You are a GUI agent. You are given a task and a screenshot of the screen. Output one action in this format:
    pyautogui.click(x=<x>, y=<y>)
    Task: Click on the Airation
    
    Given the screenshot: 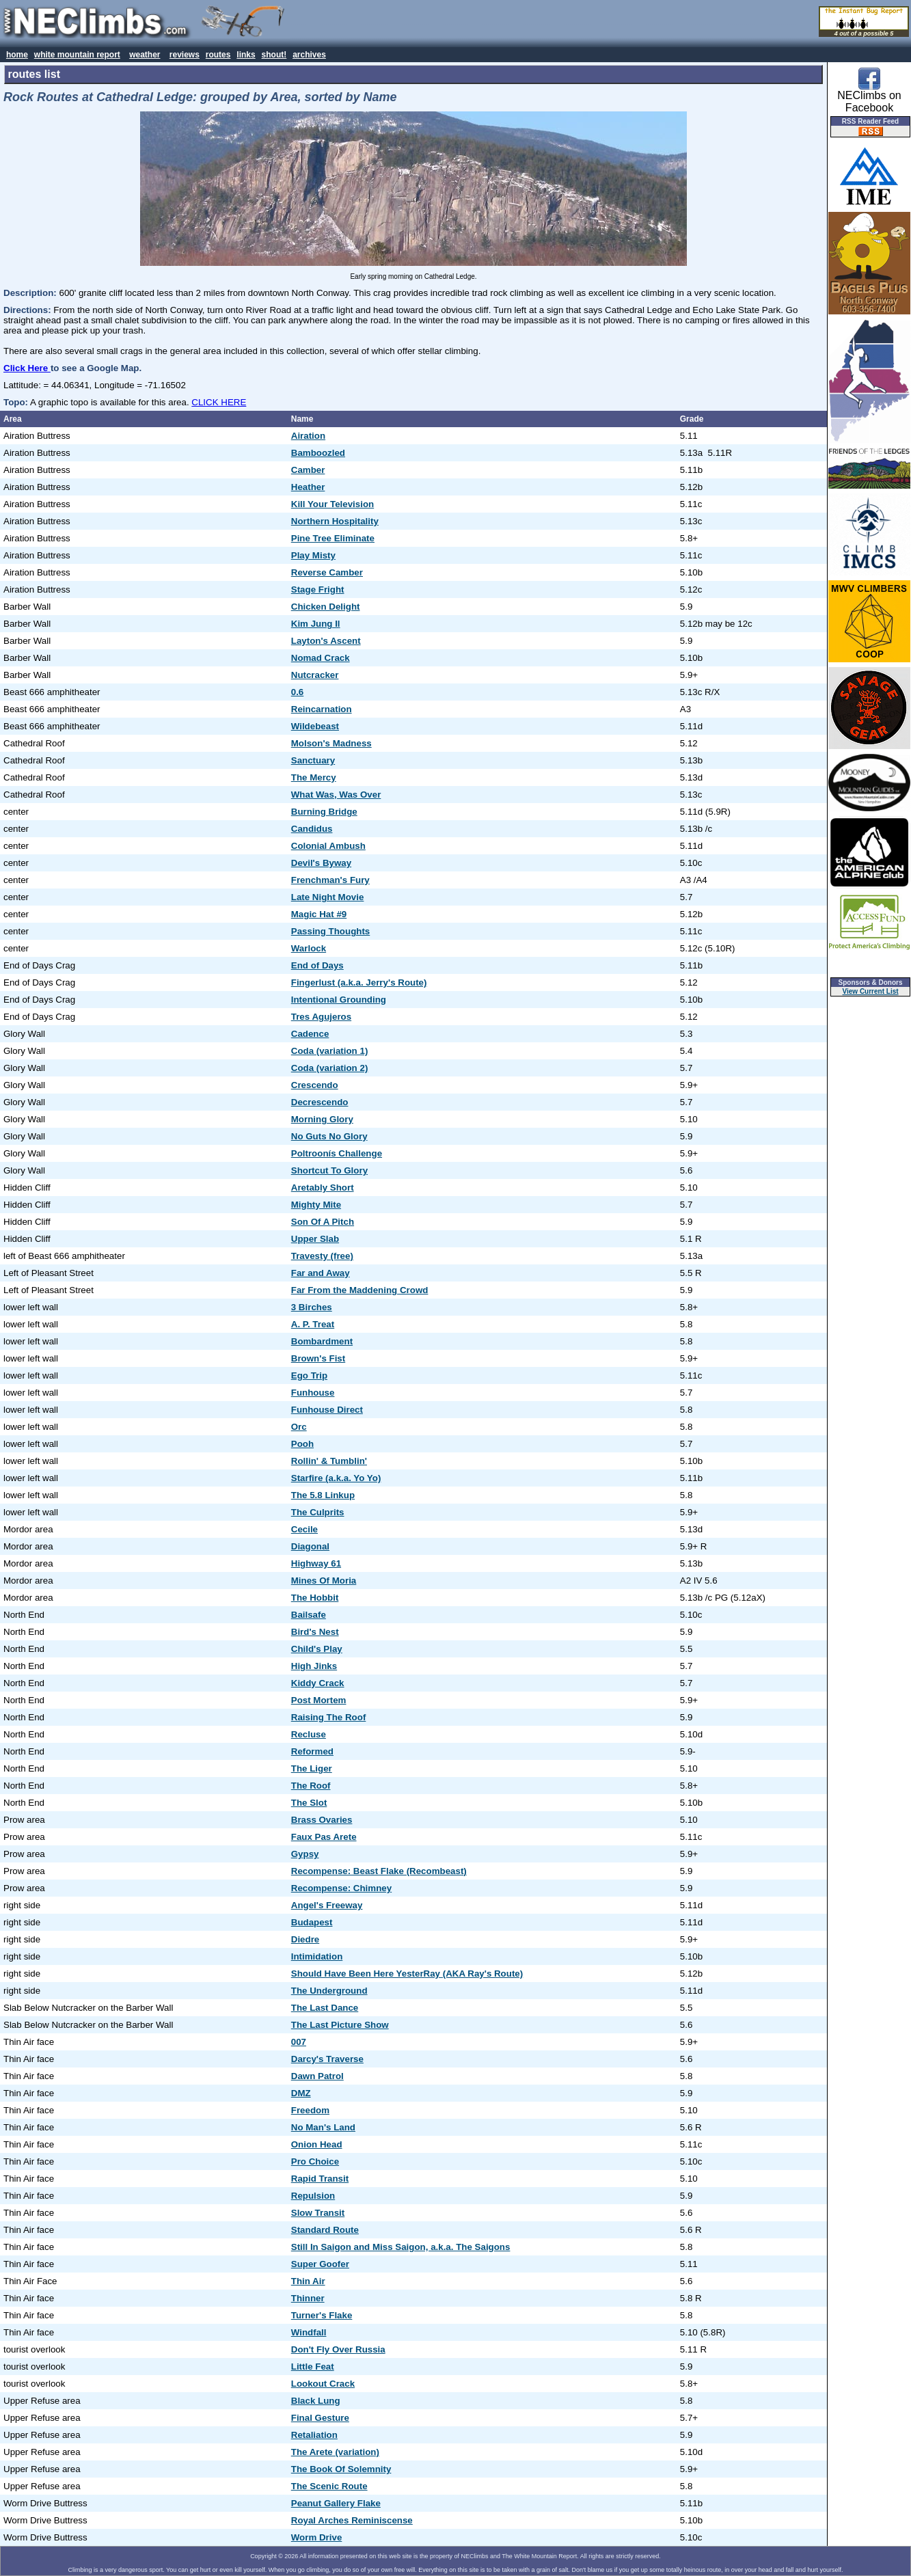 What is the action you would take?
    pyautogui.click(x=308, y=436)
    